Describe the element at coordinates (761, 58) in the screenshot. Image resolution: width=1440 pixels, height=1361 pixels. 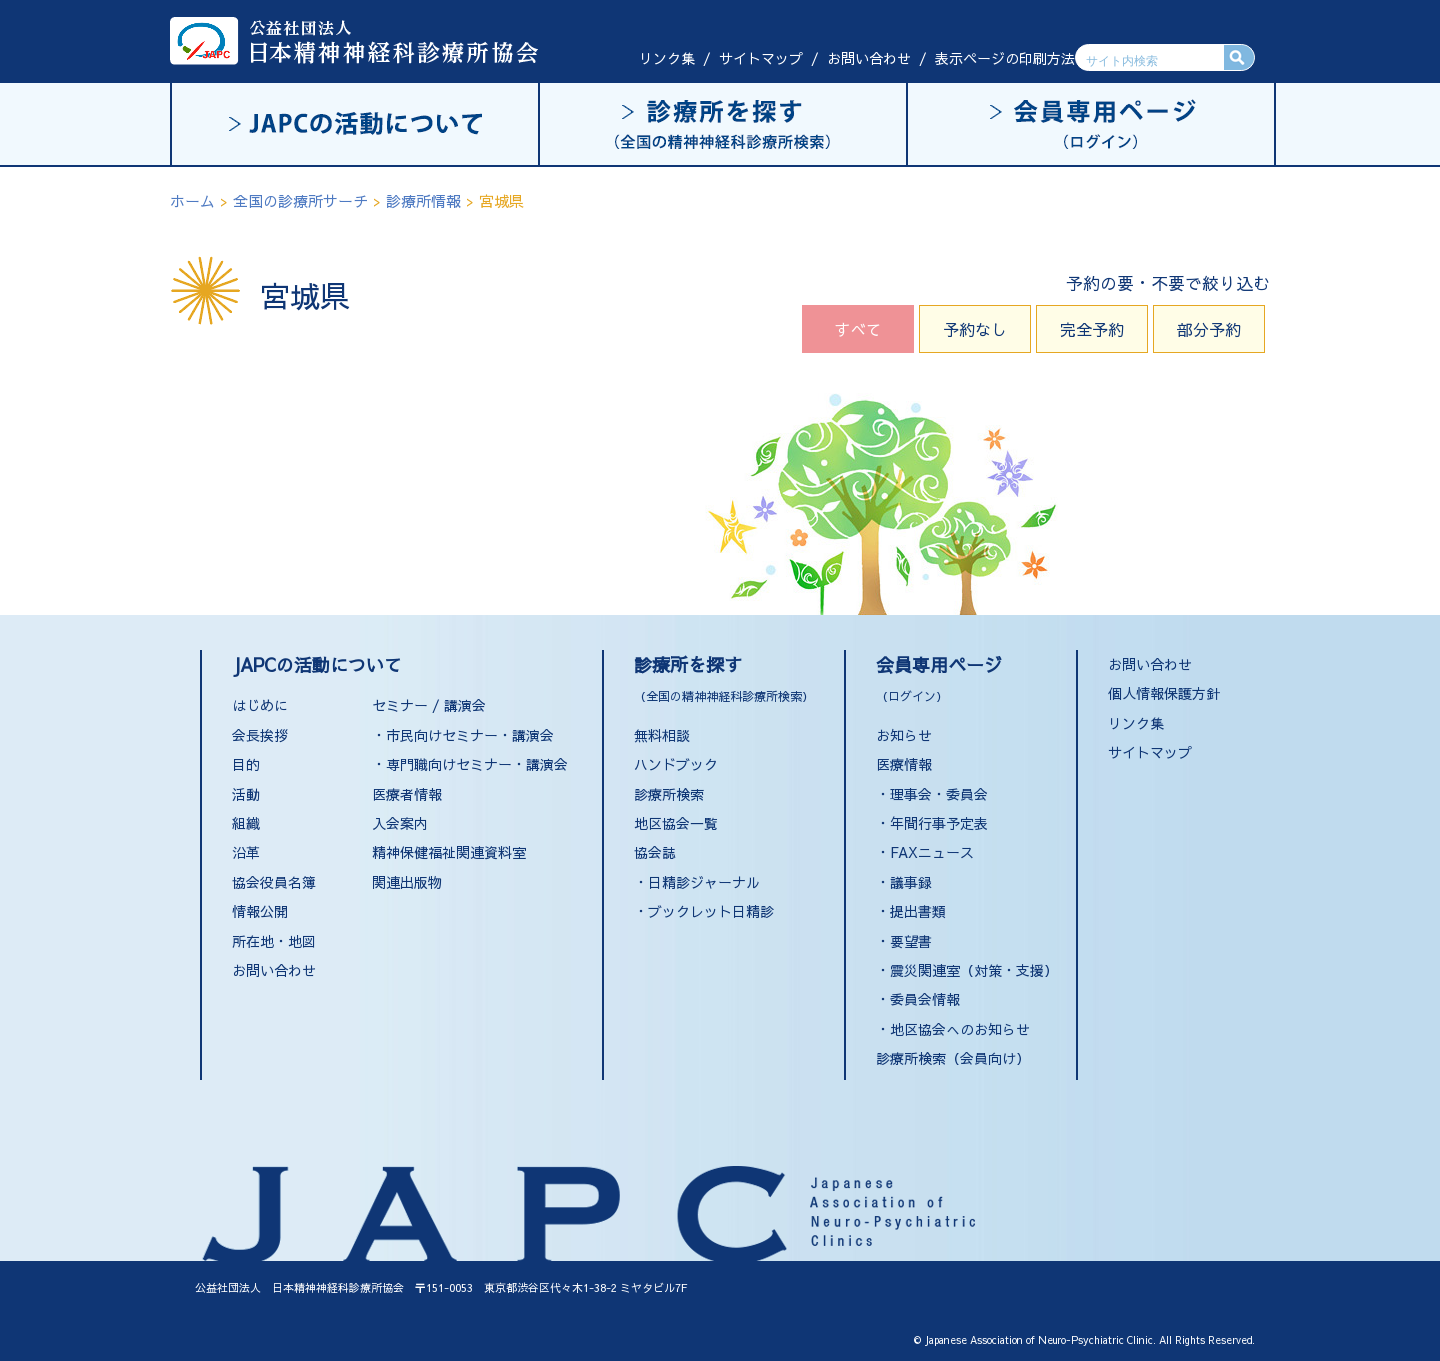
I see `サイトマップ` at that location.